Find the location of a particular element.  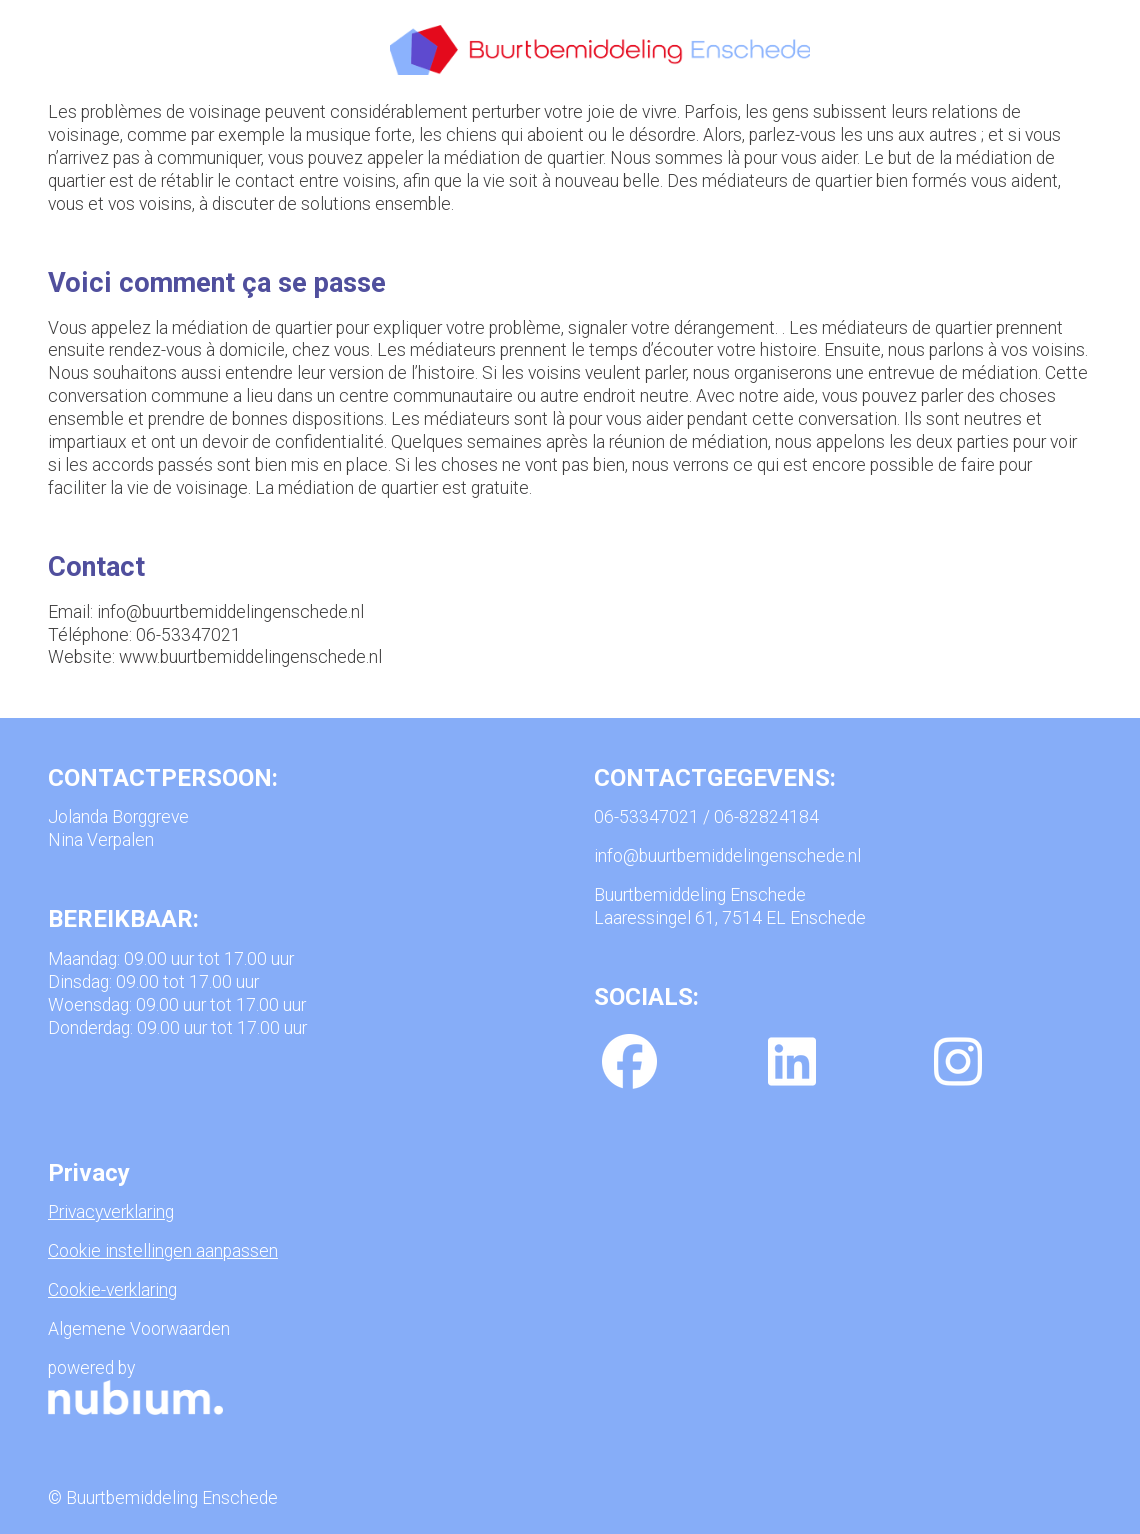

Privacyverklaring is located at coordinates (111, 1212).